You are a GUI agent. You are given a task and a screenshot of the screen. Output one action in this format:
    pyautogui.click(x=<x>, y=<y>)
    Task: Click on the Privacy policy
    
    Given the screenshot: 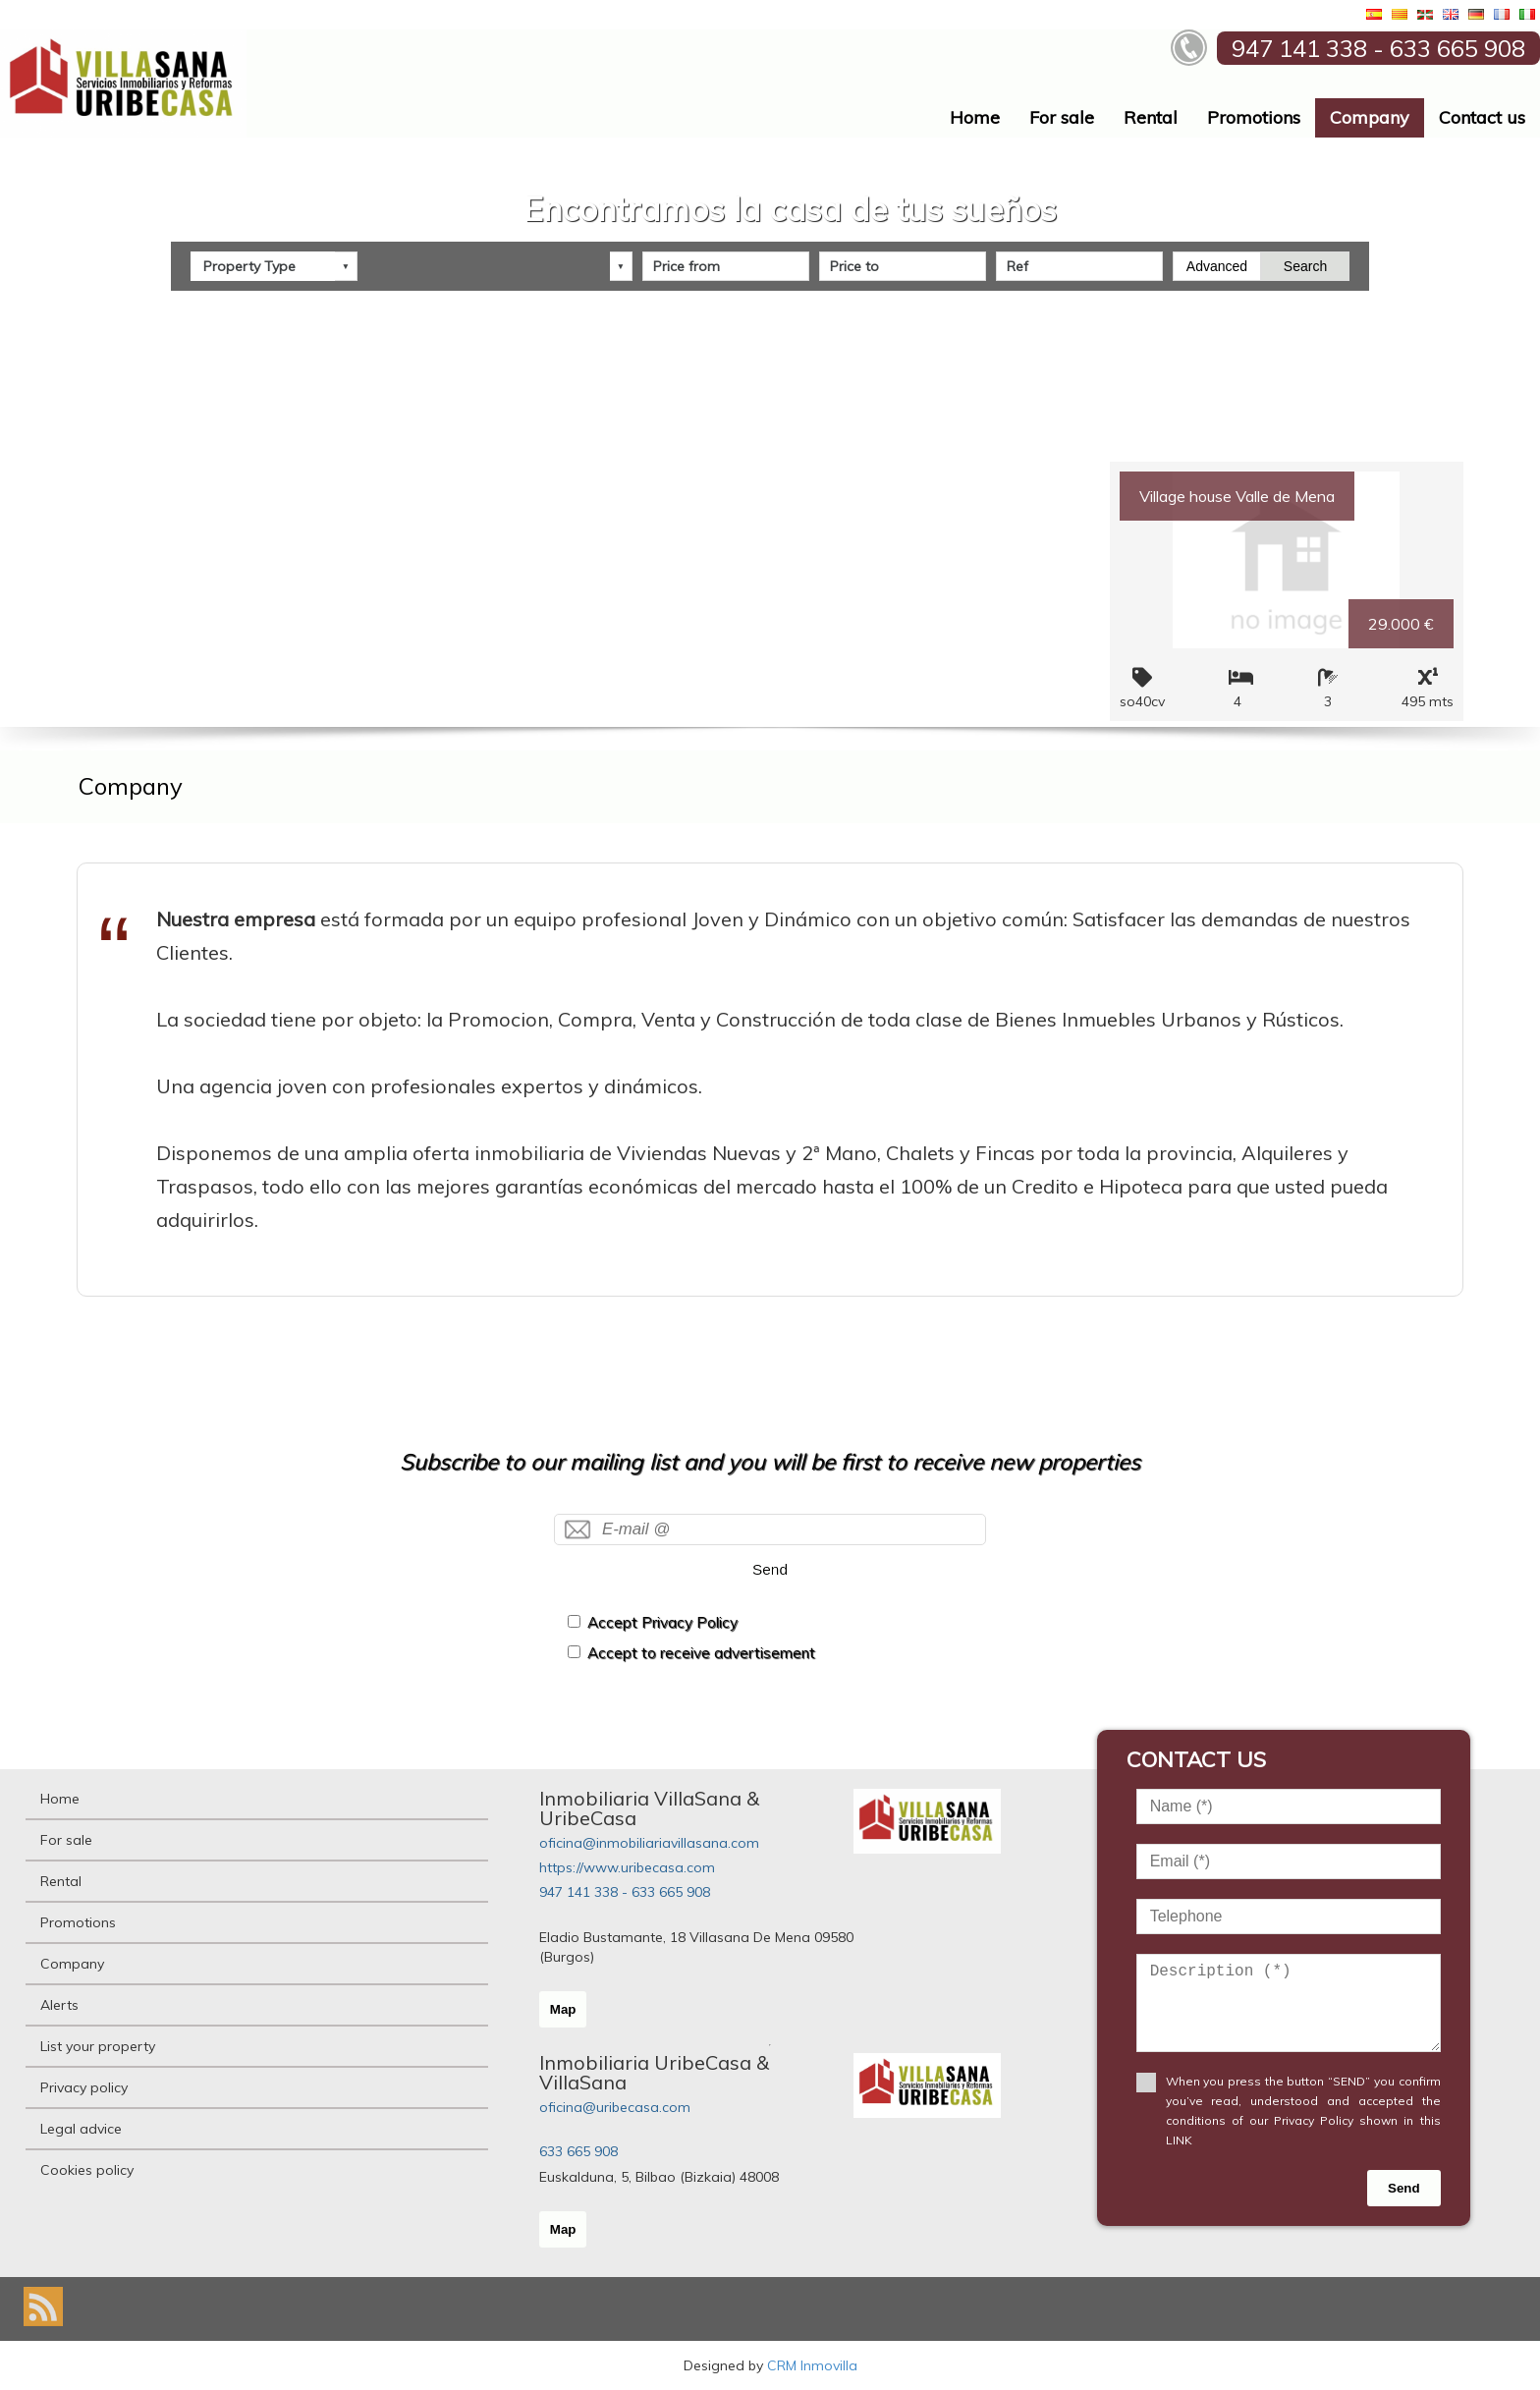 What is the action you would take?
    pyautogui.click(x=84, y=2087)
    